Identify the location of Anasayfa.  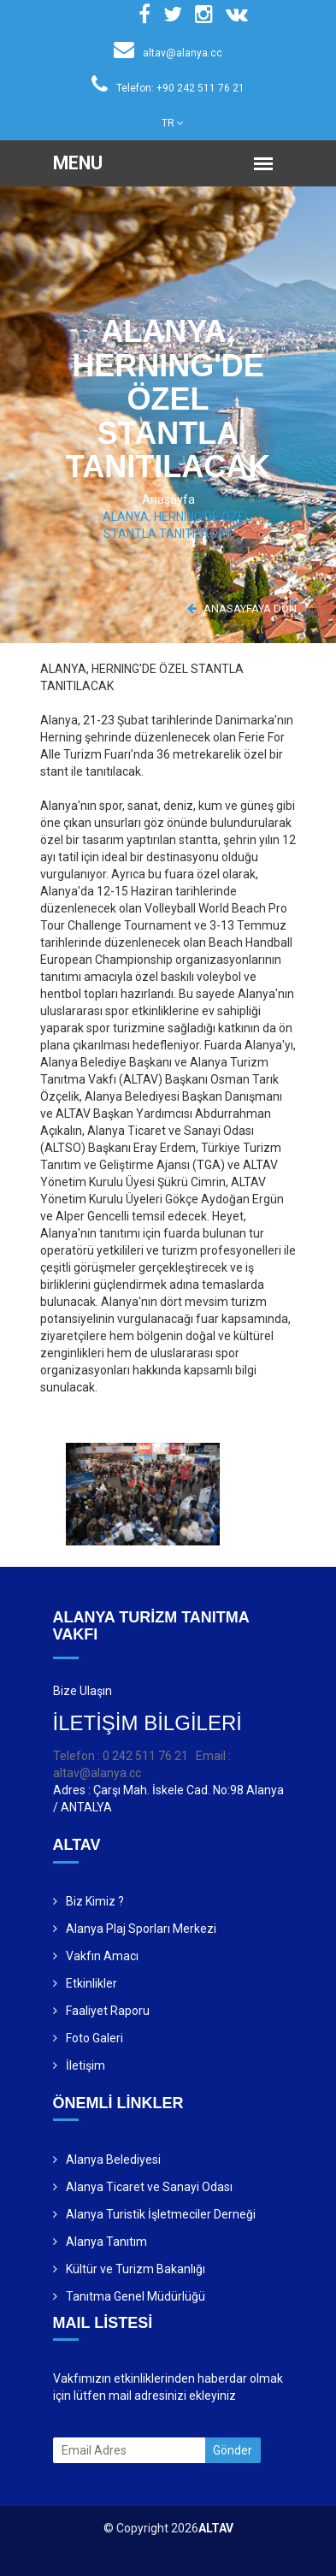
(168, 499).